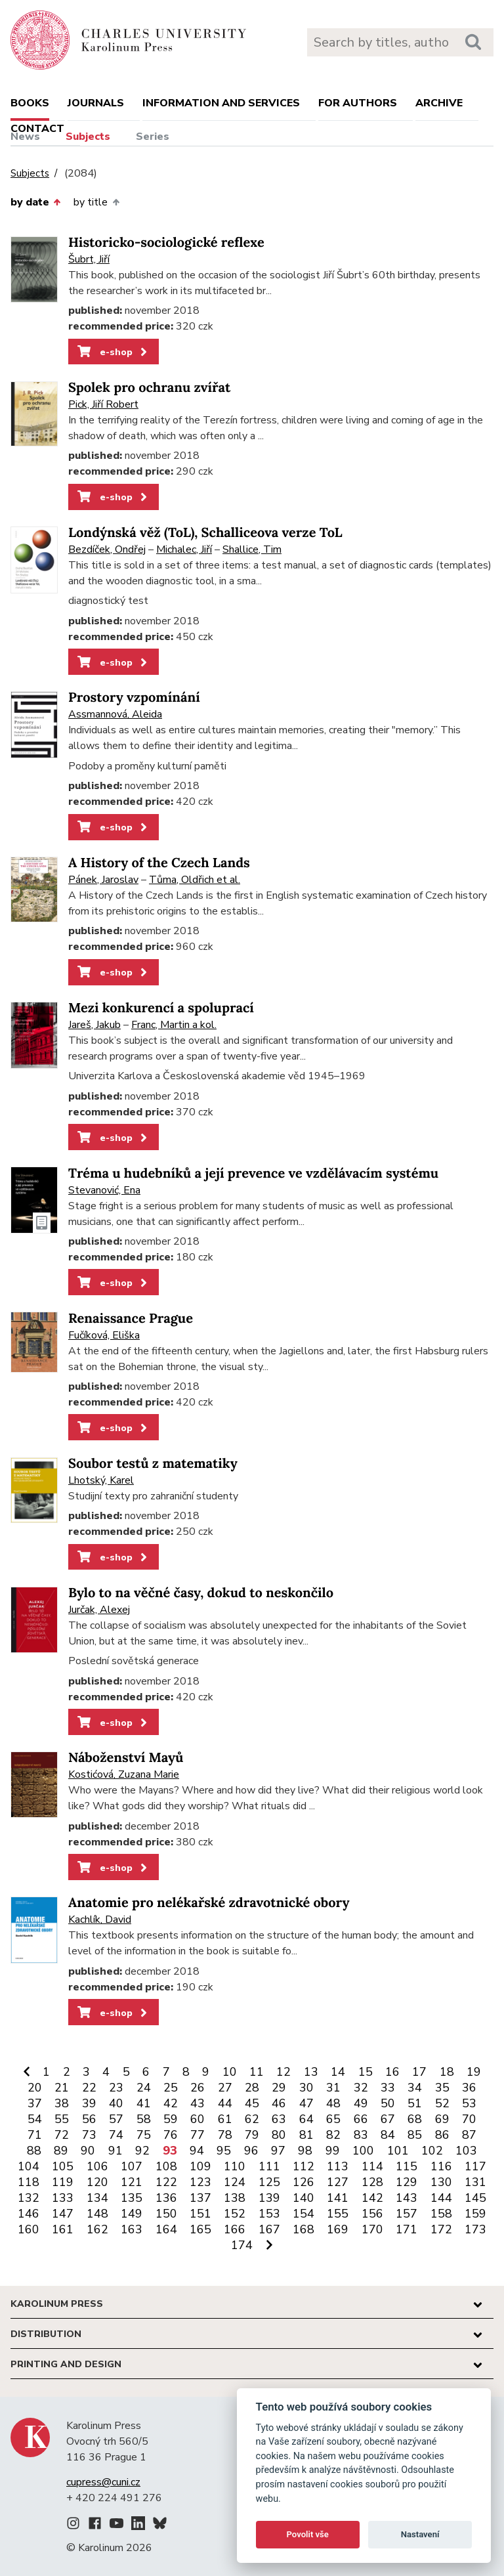  What do you see at coordinates (97, 2198) in the screenshot?
I see `134` at bounding box center [97, 2198].